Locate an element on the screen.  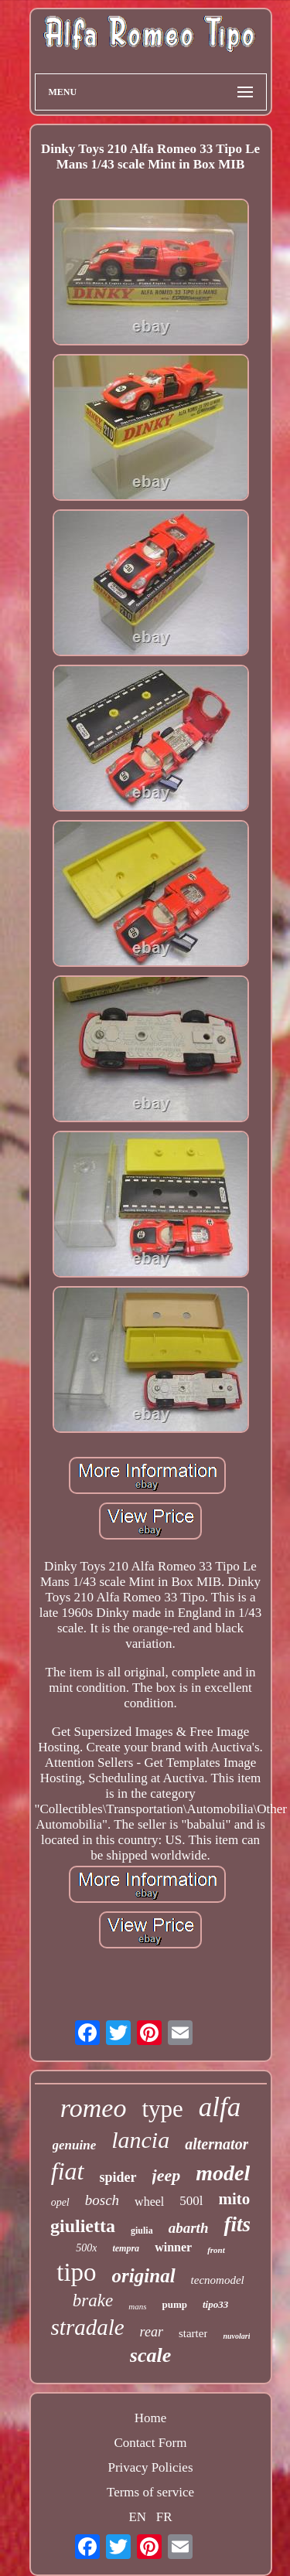
tempra is located at coordinates (125, 2248).